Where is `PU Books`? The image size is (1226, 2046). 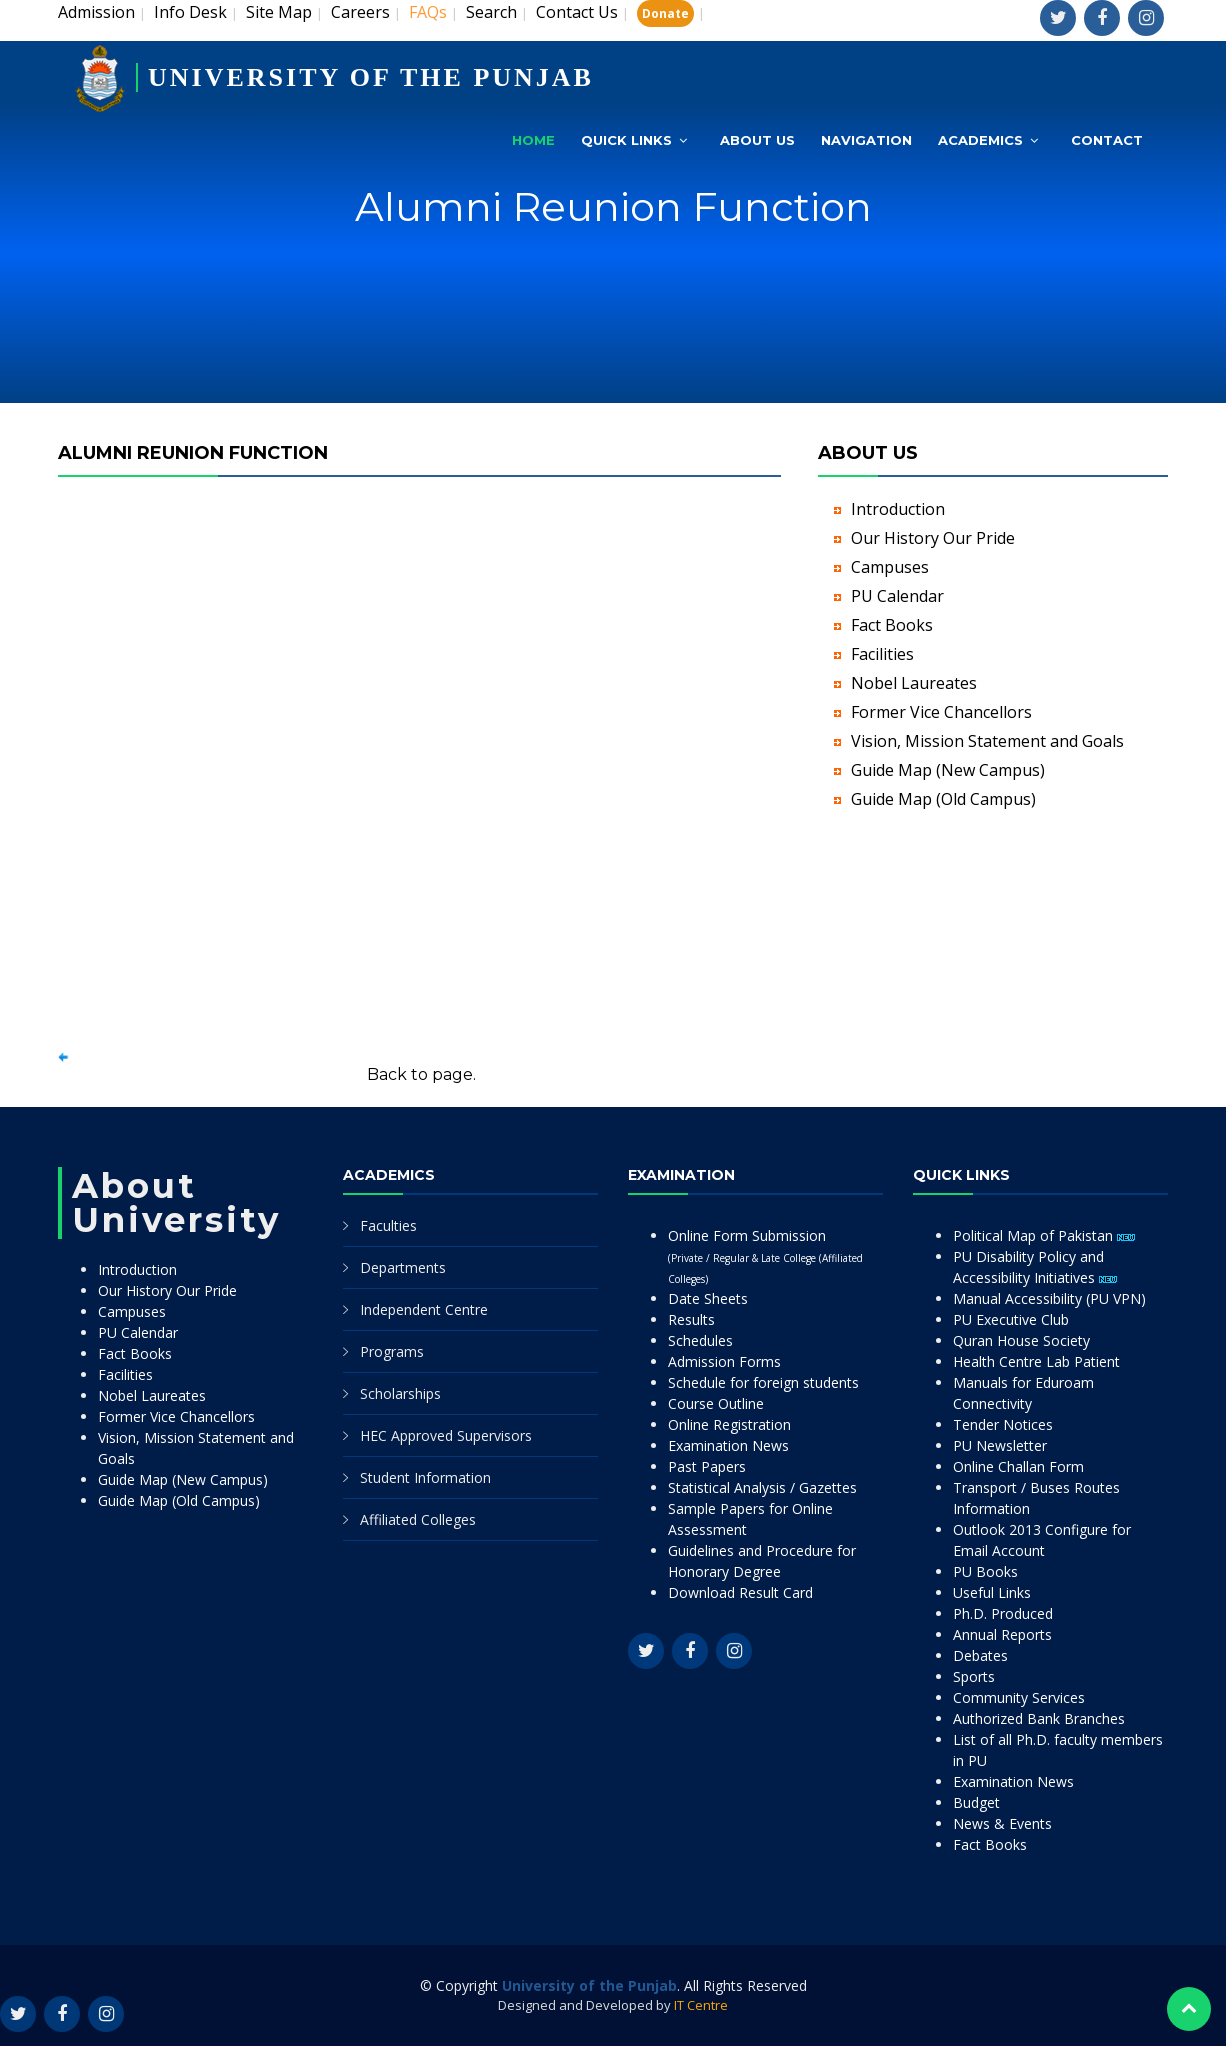 PU Books is located at coordinates (985, 1571).